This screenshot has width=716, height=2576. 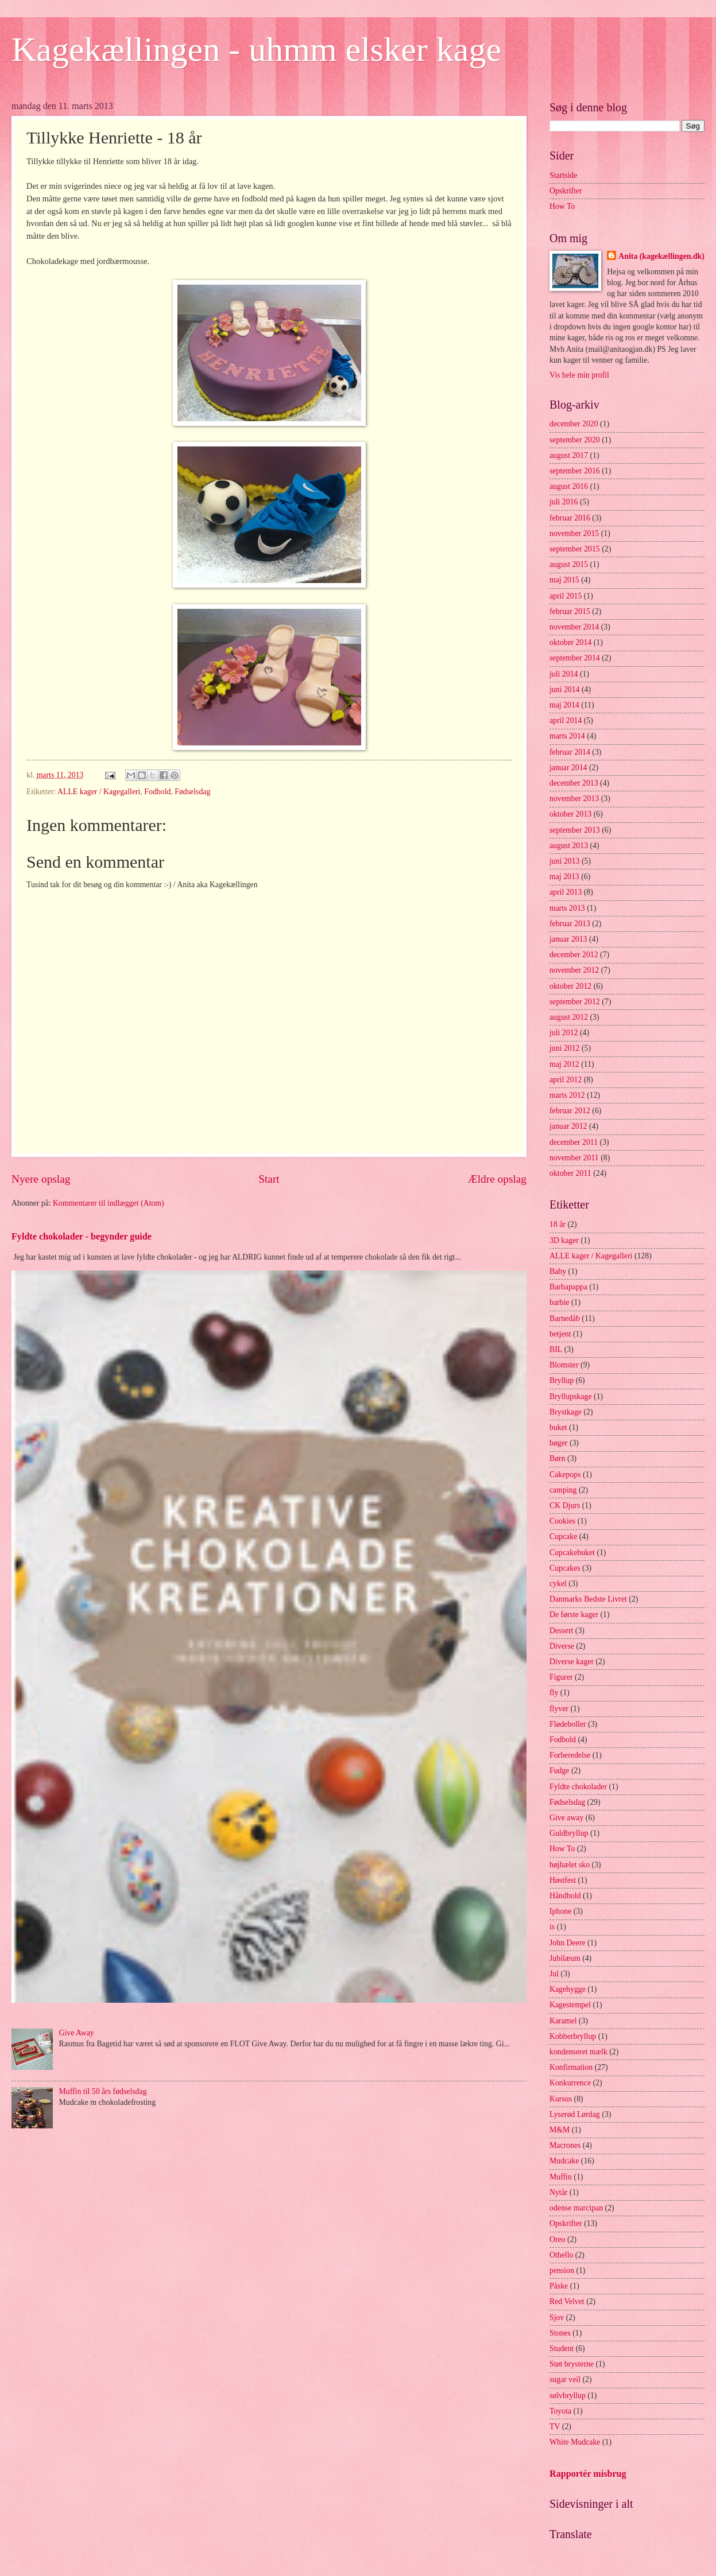 What do you see at coordinates (563, 2020) in the screenshot?
I see `Karamel` at bounding box center [563, 2020].